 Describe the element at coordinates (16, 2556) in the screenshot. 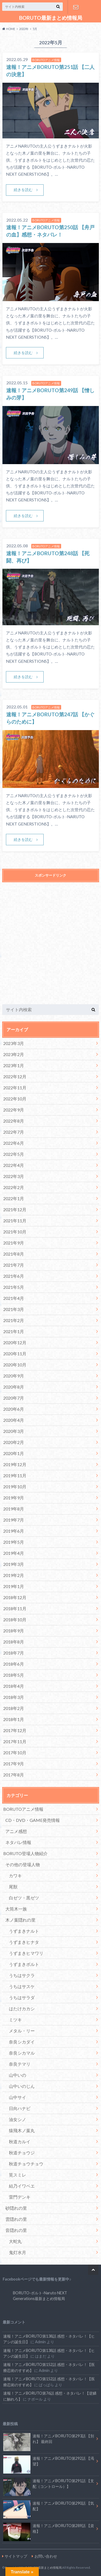

I see `サイトマップ` at that location.